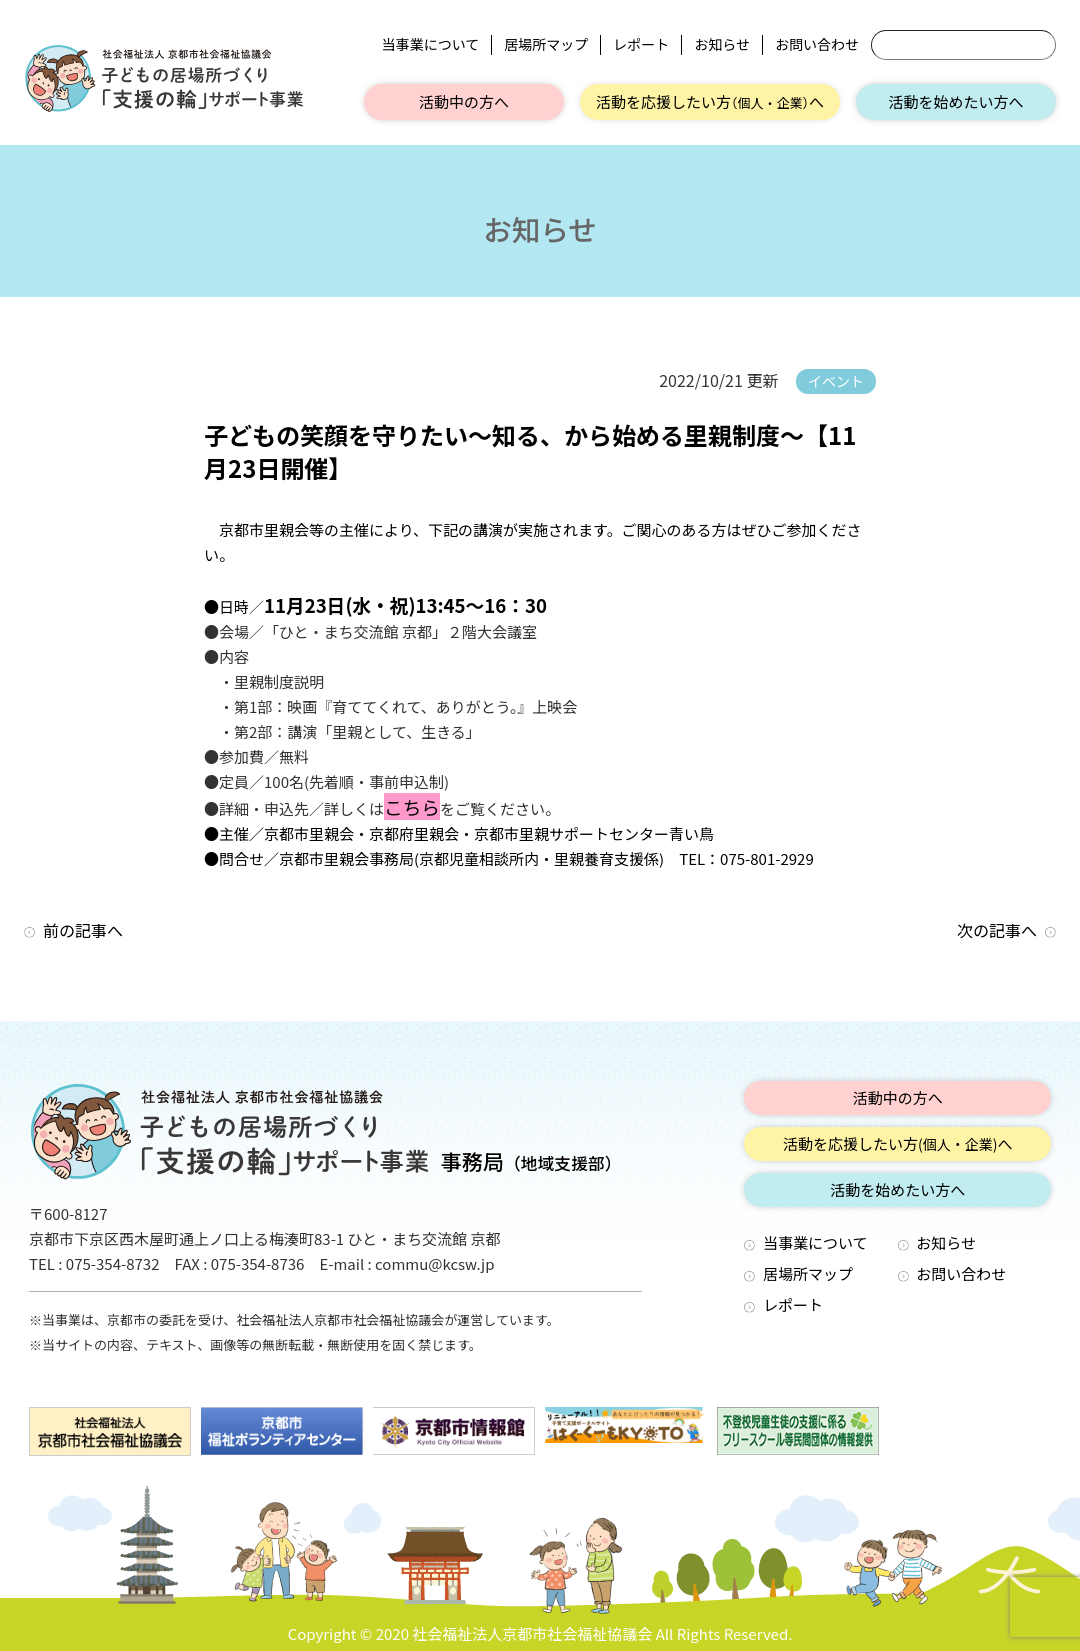 Image resolution: width=1080 pixels, height=1651 pixels. Describe the element at coordinates (955, 101) in the screenshot. I see `活動を始めたい方へ` at that location.